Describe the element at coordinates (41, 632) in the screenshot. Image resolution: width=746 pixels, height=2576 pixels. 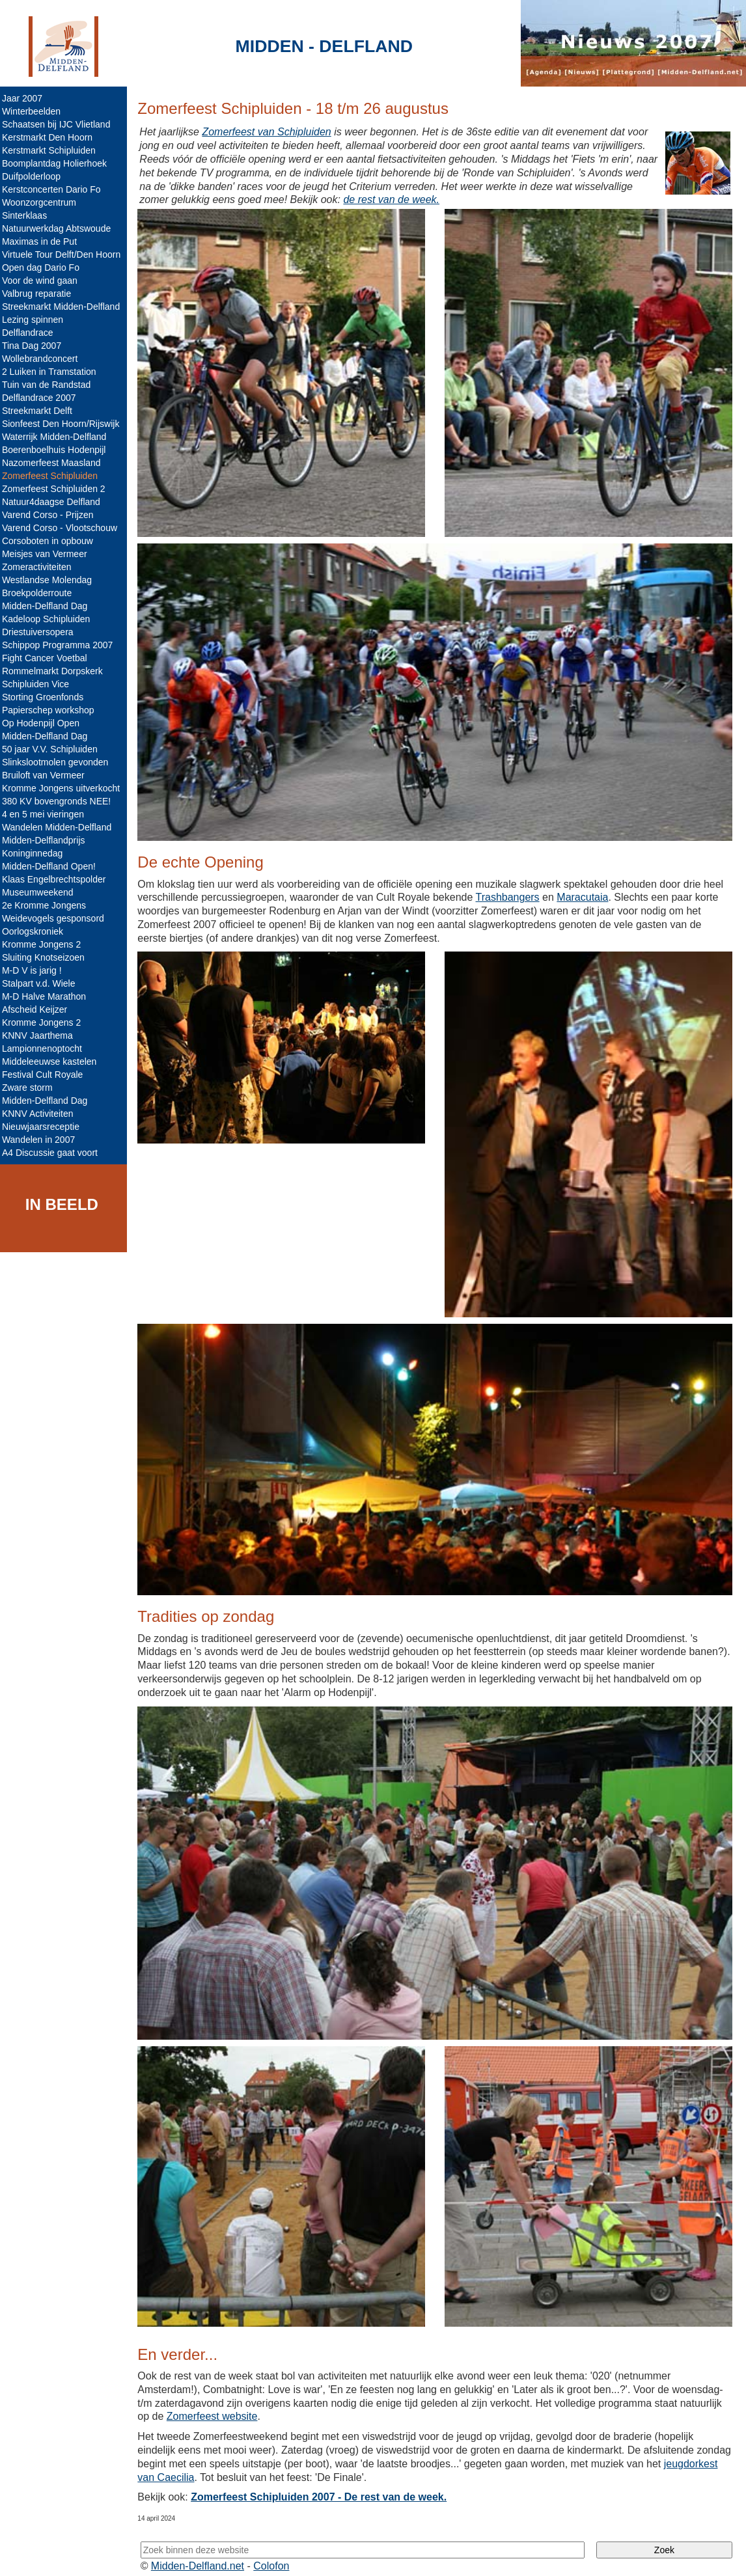
I see `Driestuiversopera` at that location.